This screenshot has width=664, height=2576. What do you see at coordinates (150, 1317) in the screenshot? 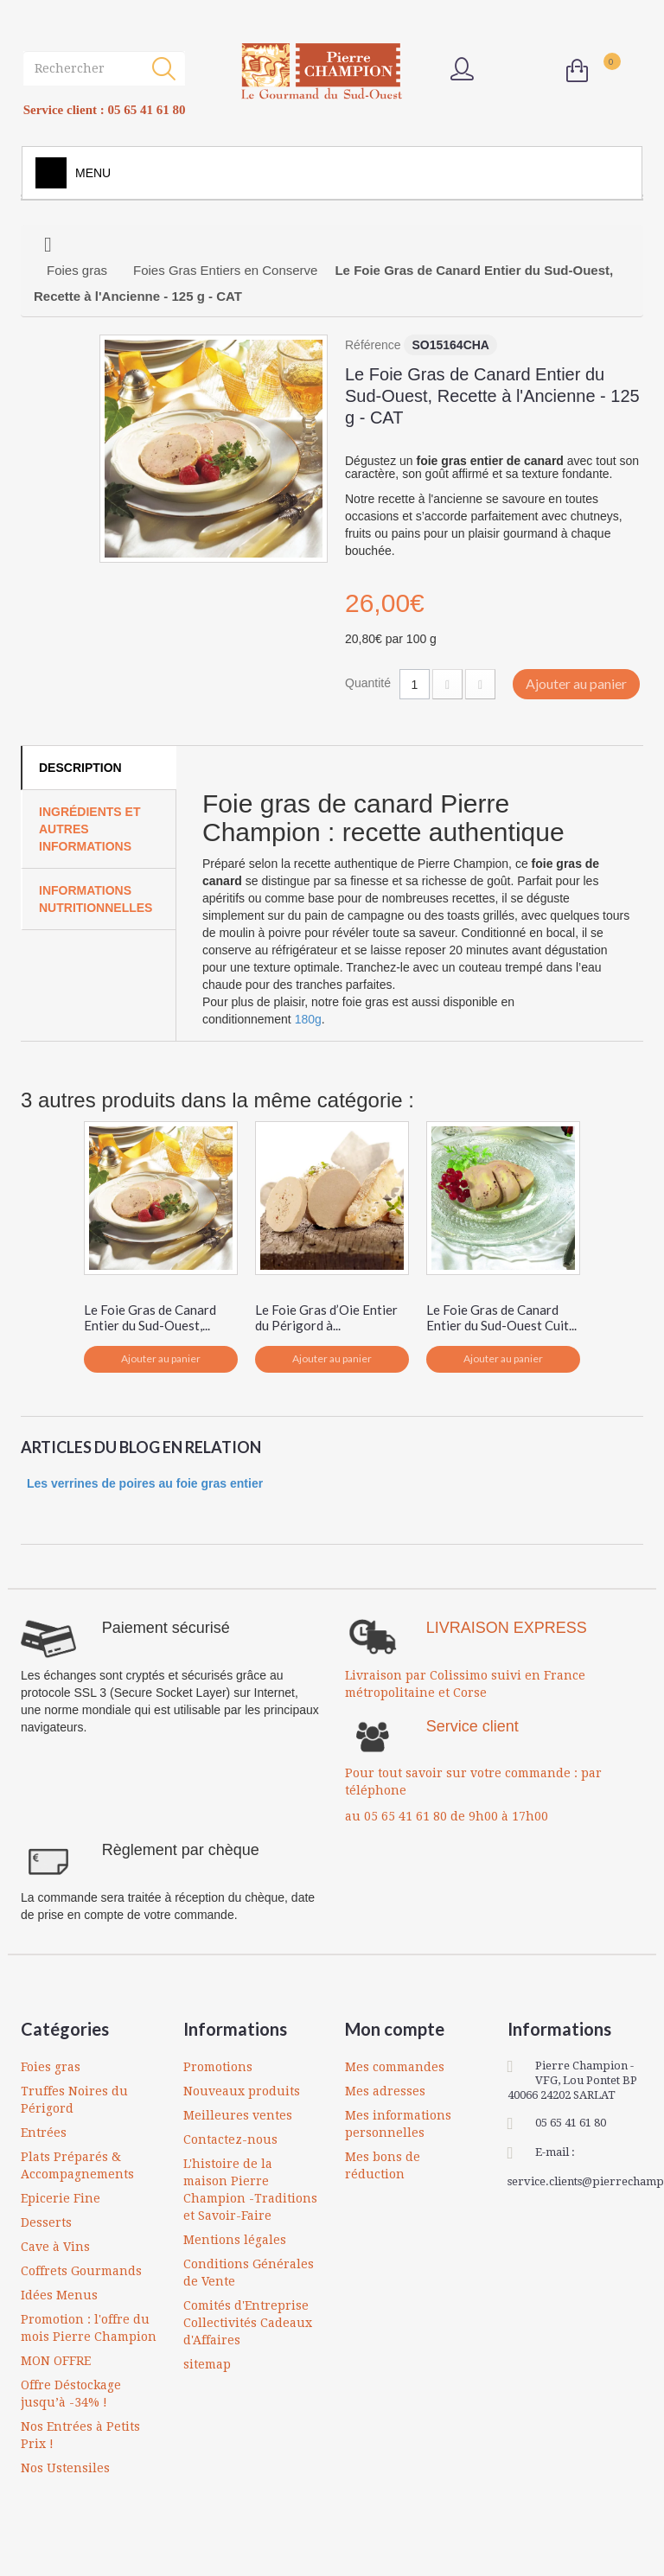
I see `Le Foie Gras de Canard Entier du Sud-Ouest,...` at bounding box center [150, 1317].